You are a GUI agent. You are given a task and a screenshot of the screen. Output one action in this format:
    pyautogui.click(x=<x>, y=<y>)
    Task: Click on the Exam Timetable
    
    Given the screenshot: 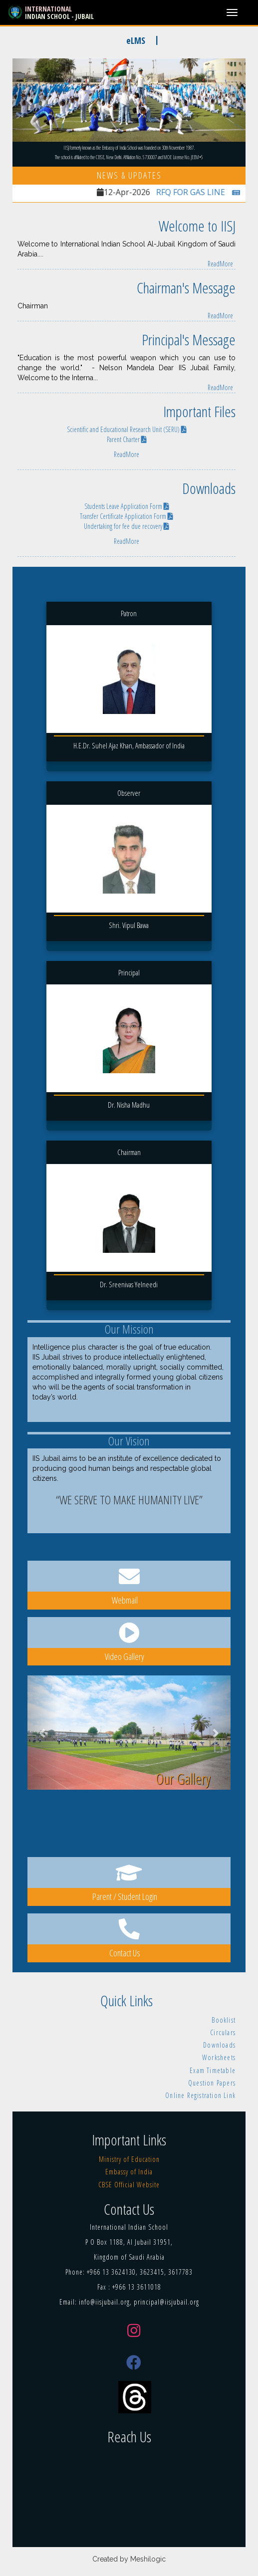 What is the action you would take?
    pyautogui.click(x=213, y=2070)
    